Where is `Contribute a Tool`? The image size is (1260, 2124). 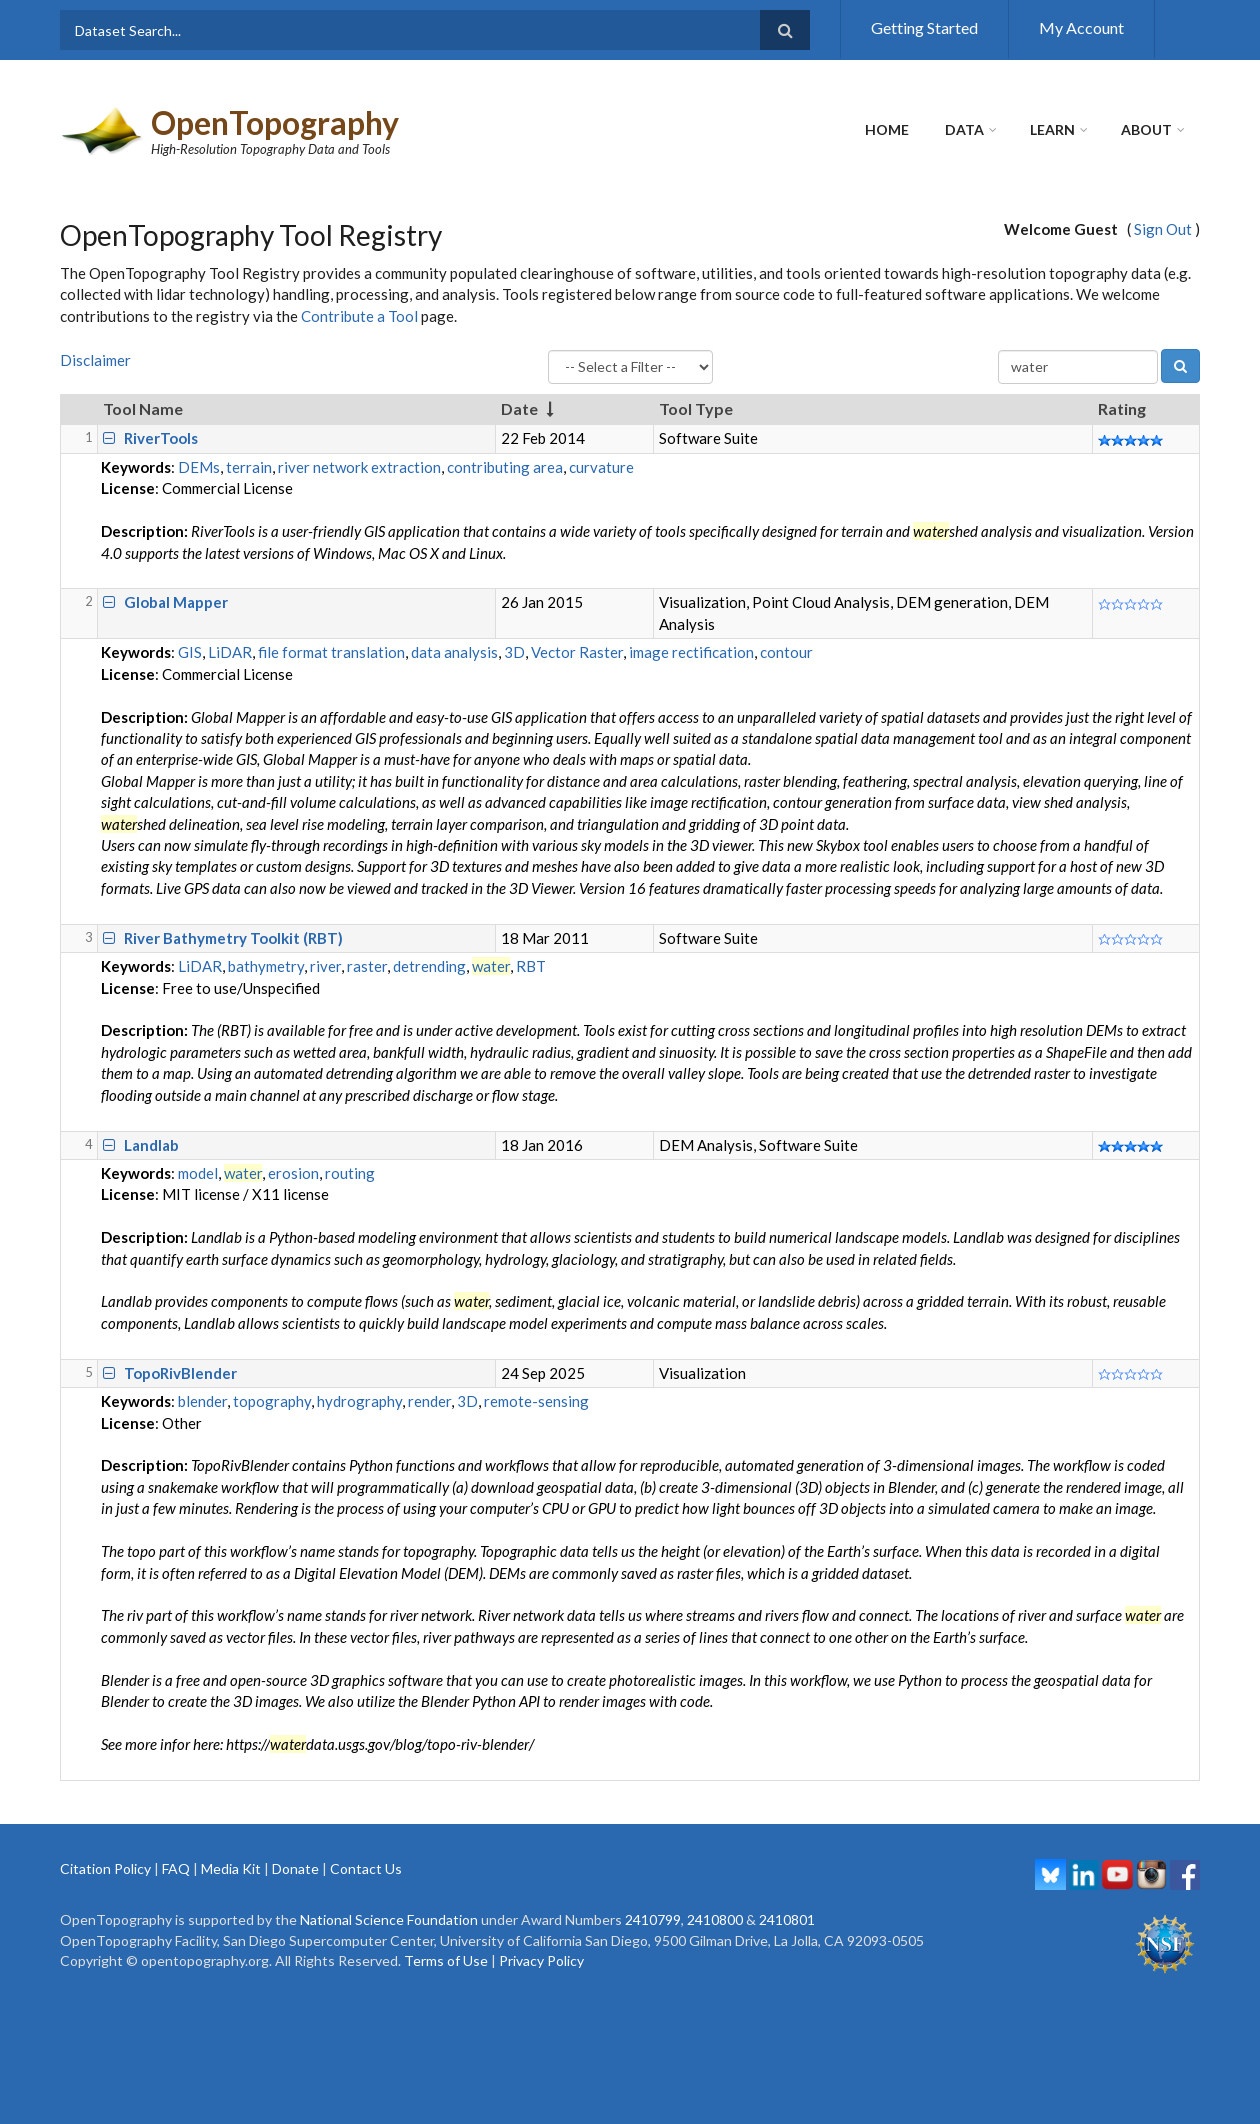 Contribute a Tool is located at coordinates (359, 316).